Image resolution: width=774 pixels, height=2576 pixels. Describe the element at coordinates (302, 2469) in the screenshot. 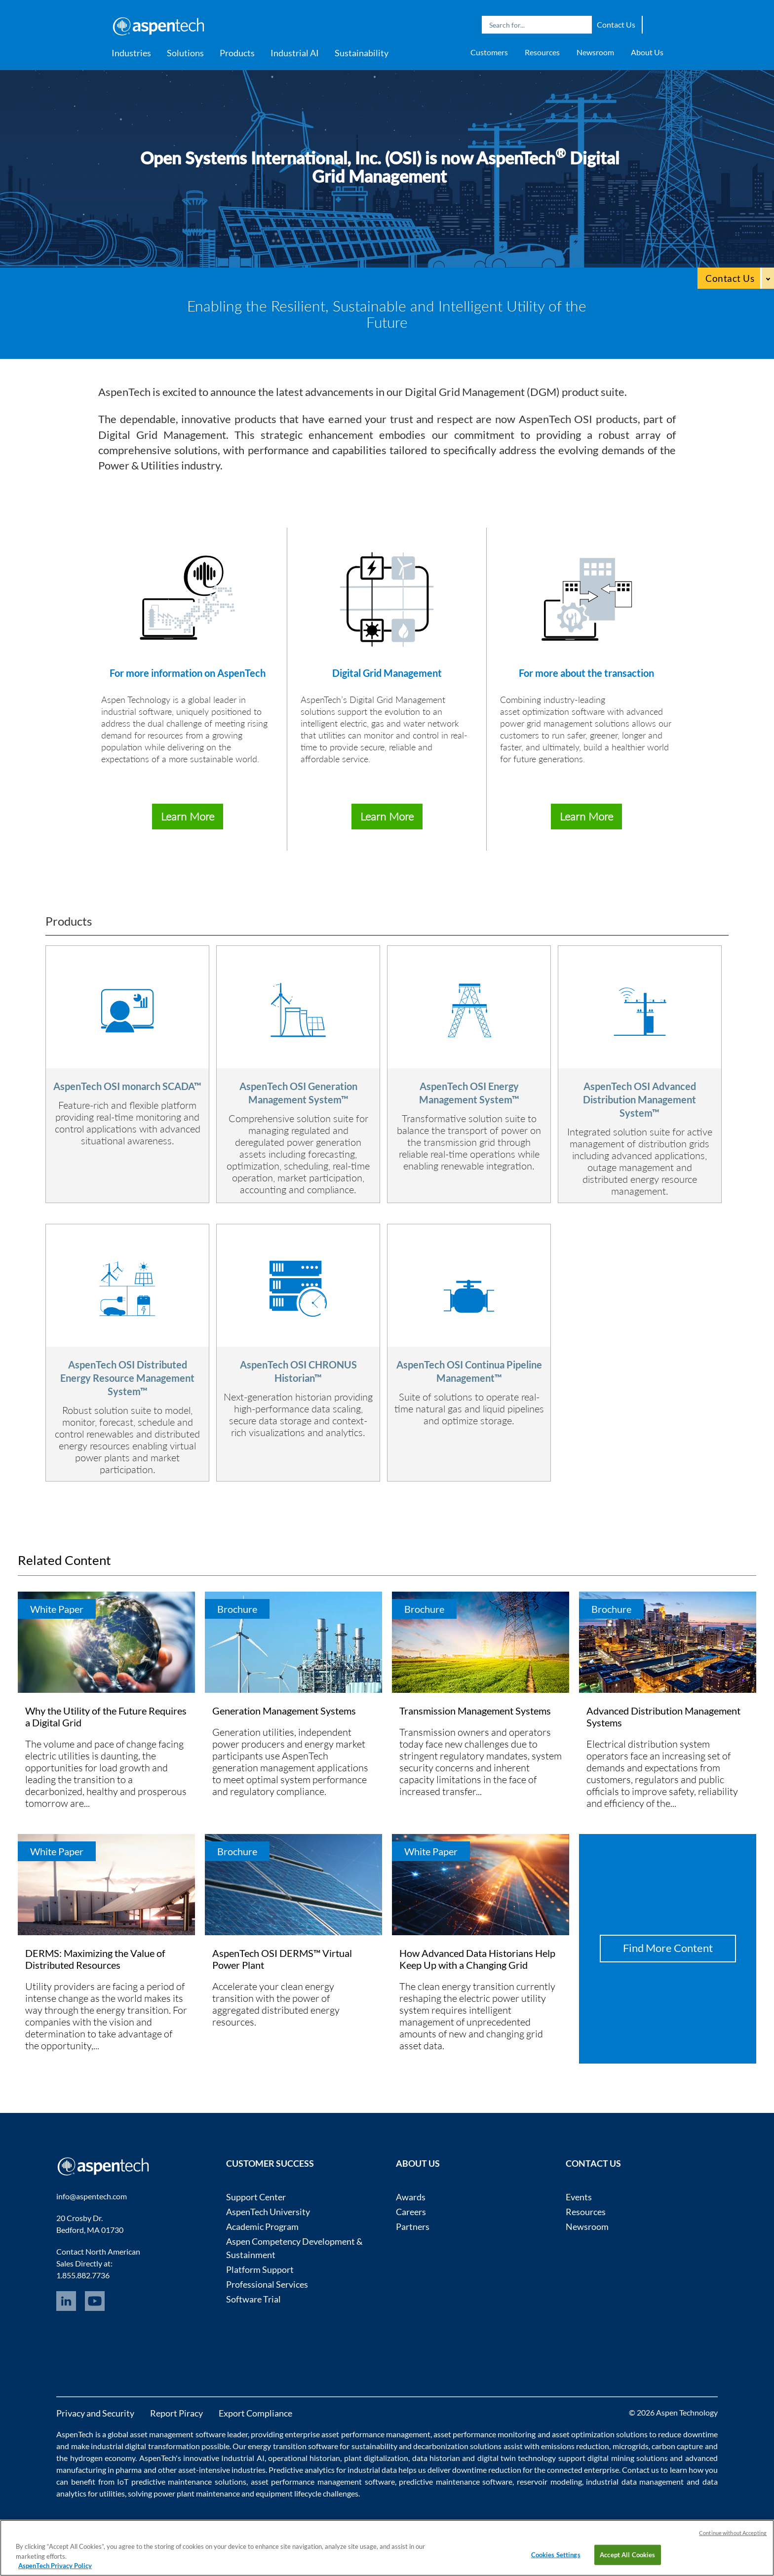

I see `Predictive analytics` at that location.